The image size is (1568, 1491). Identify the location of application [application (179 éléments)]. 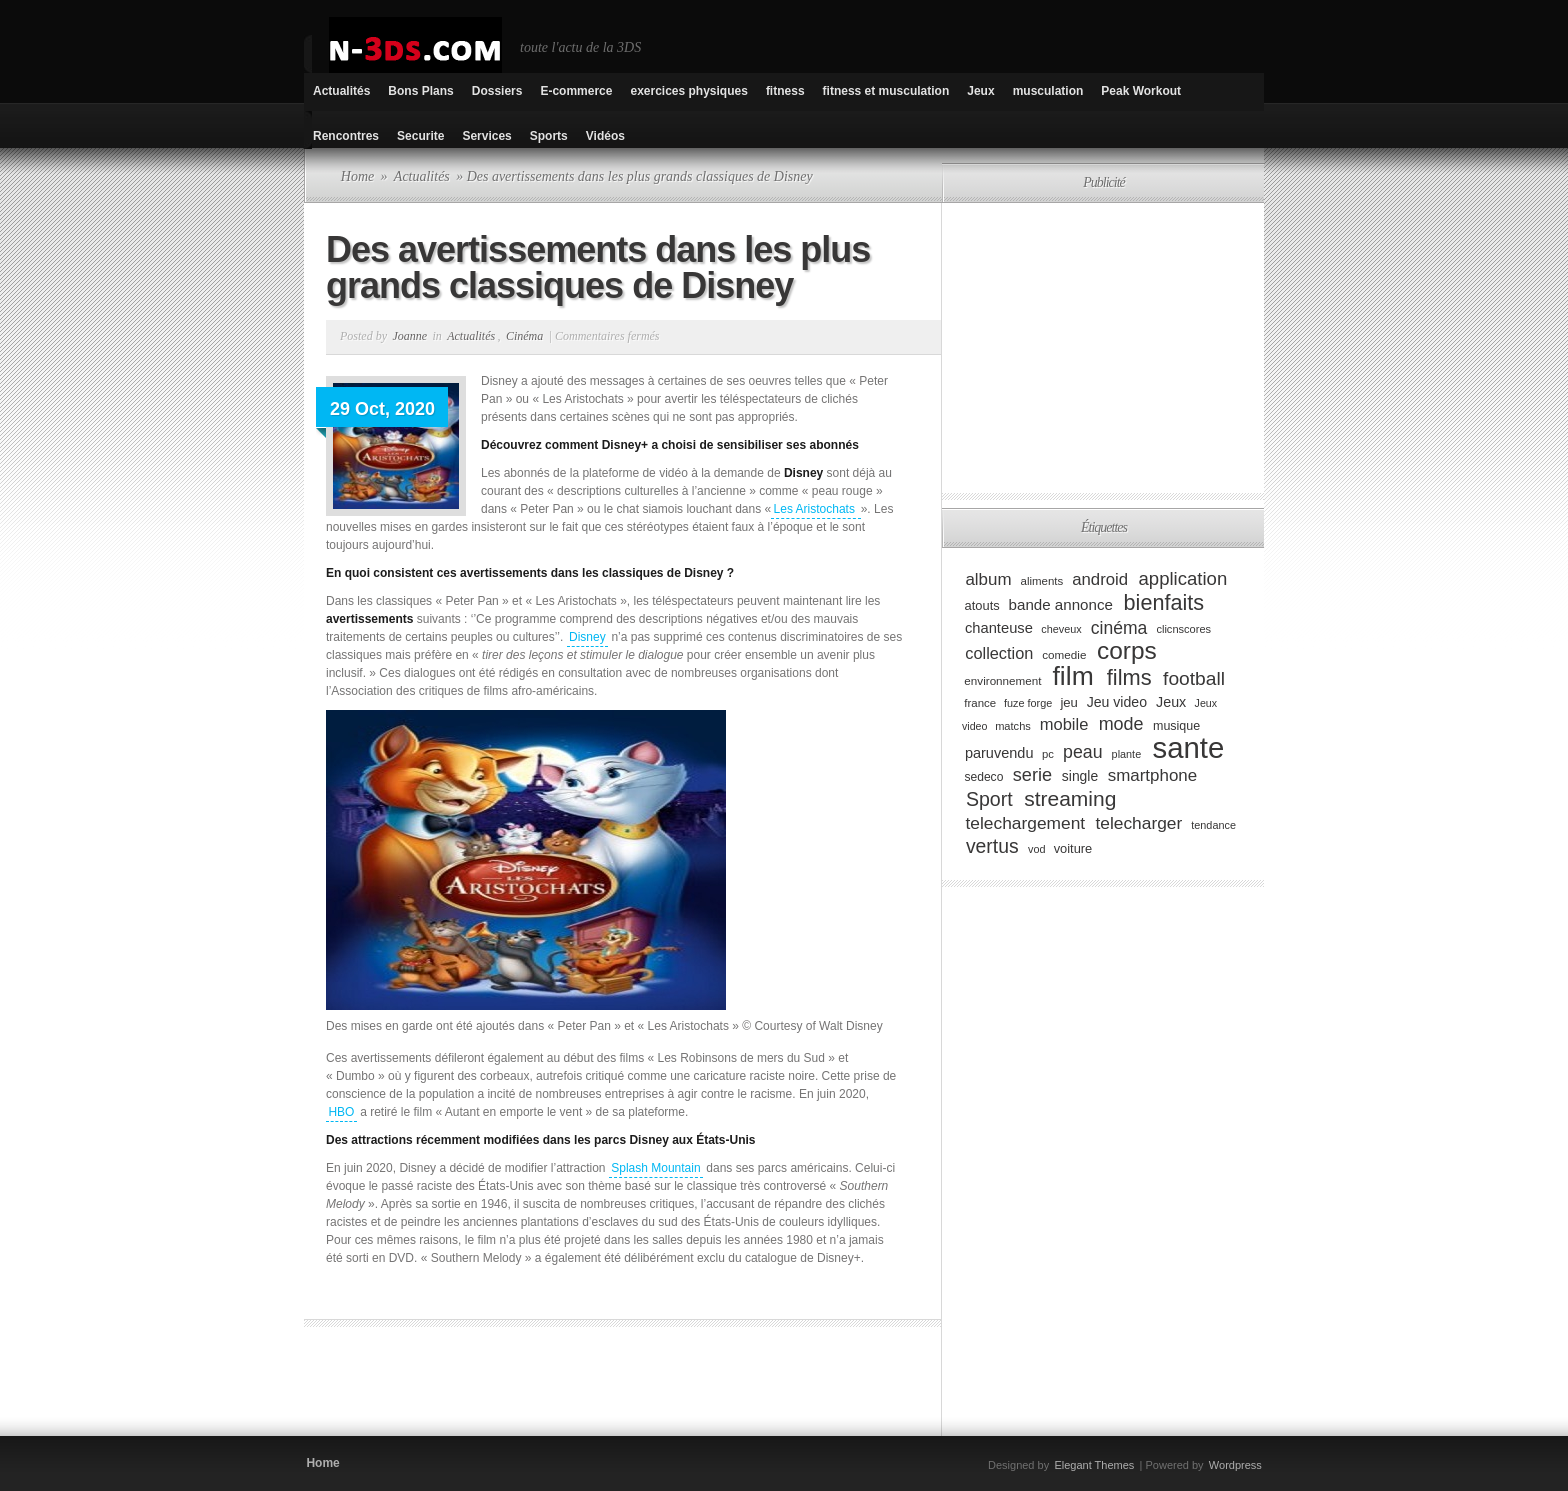
(1183, 578).